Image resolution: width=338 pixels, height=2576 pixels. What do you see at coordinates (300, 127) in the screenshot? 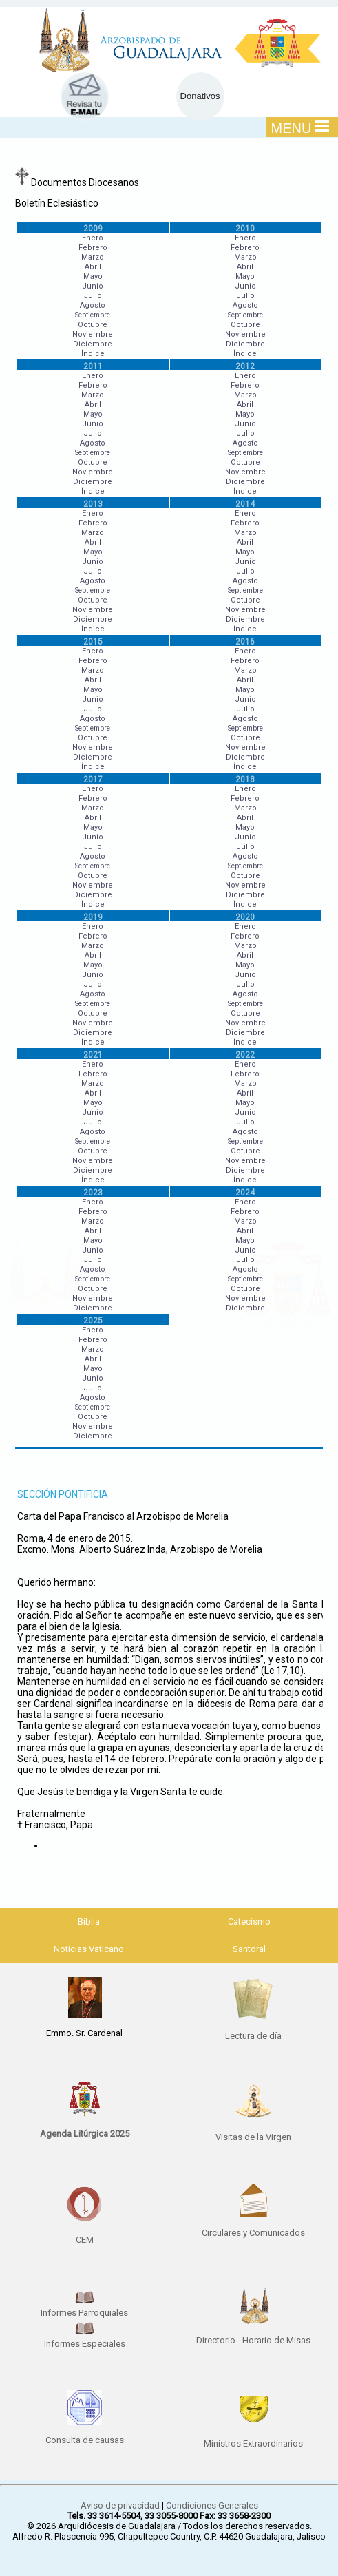
I see `MENU` at bounding box center [300, 127].